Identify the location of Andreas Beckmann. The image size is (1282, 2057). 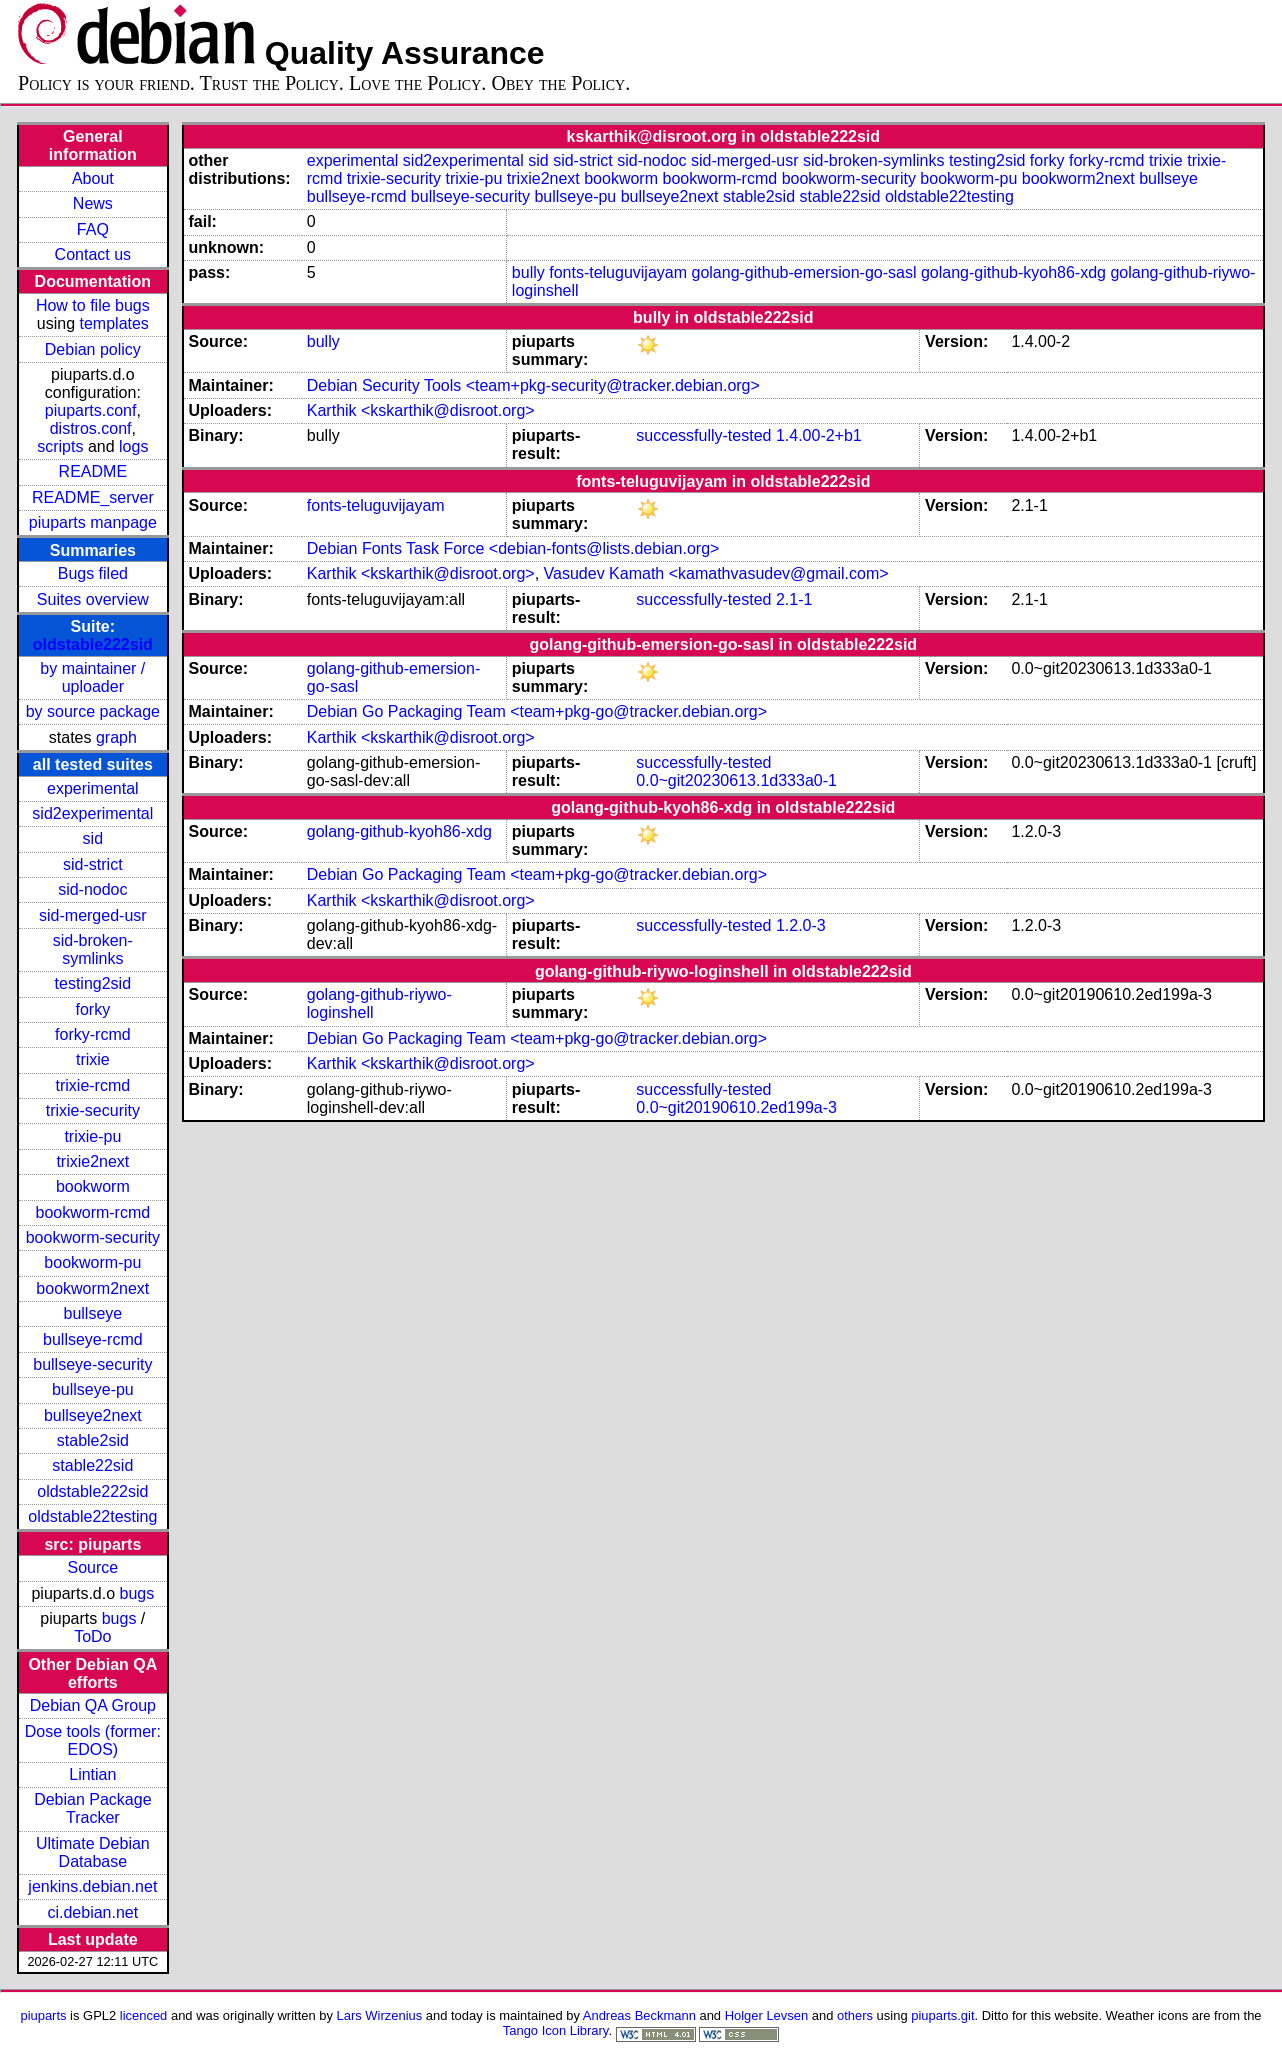
(639, 2015).